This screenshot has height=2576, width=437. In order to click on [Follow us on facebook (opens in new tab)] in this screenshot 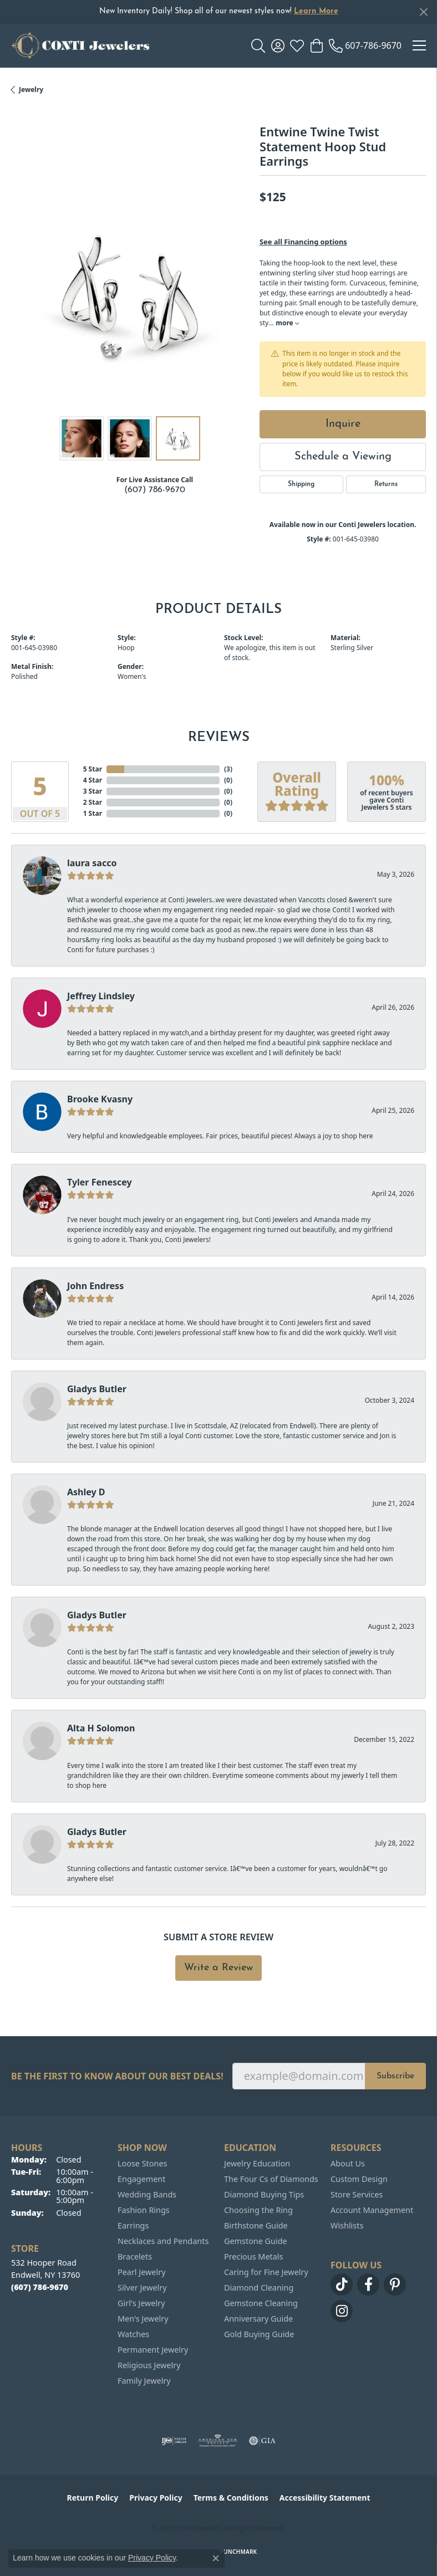, I will do `click(368, 2284)`.